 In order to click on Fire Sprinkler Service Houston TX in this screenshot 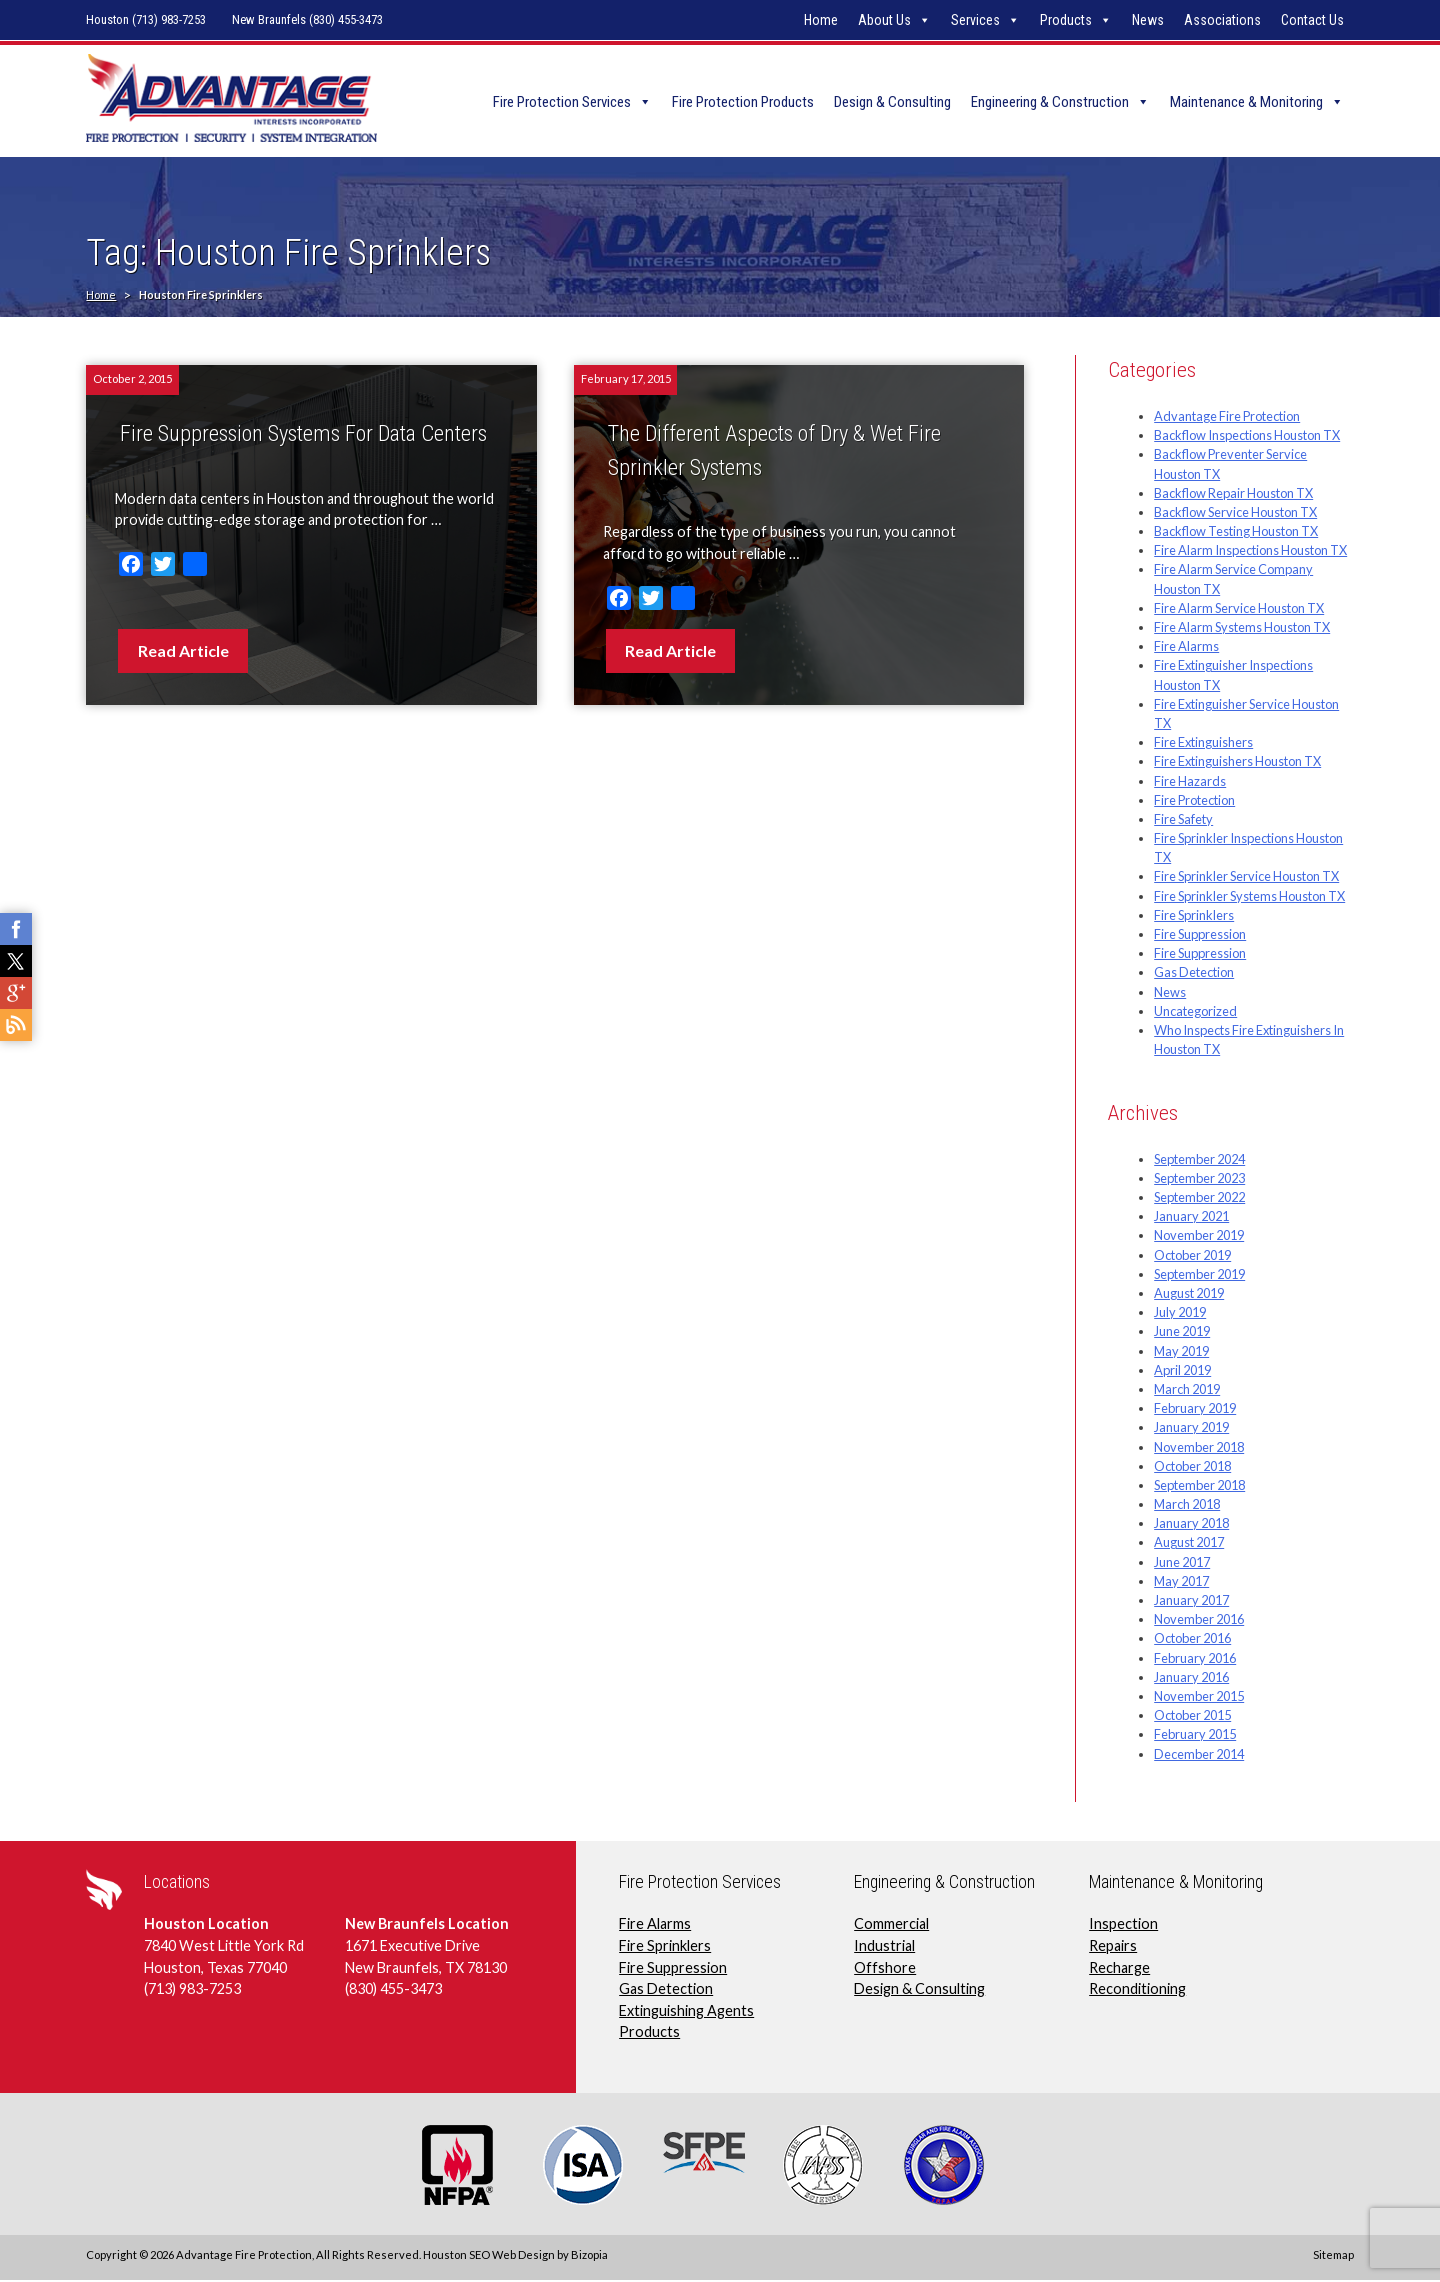, I will do `click(1246, 878)`.